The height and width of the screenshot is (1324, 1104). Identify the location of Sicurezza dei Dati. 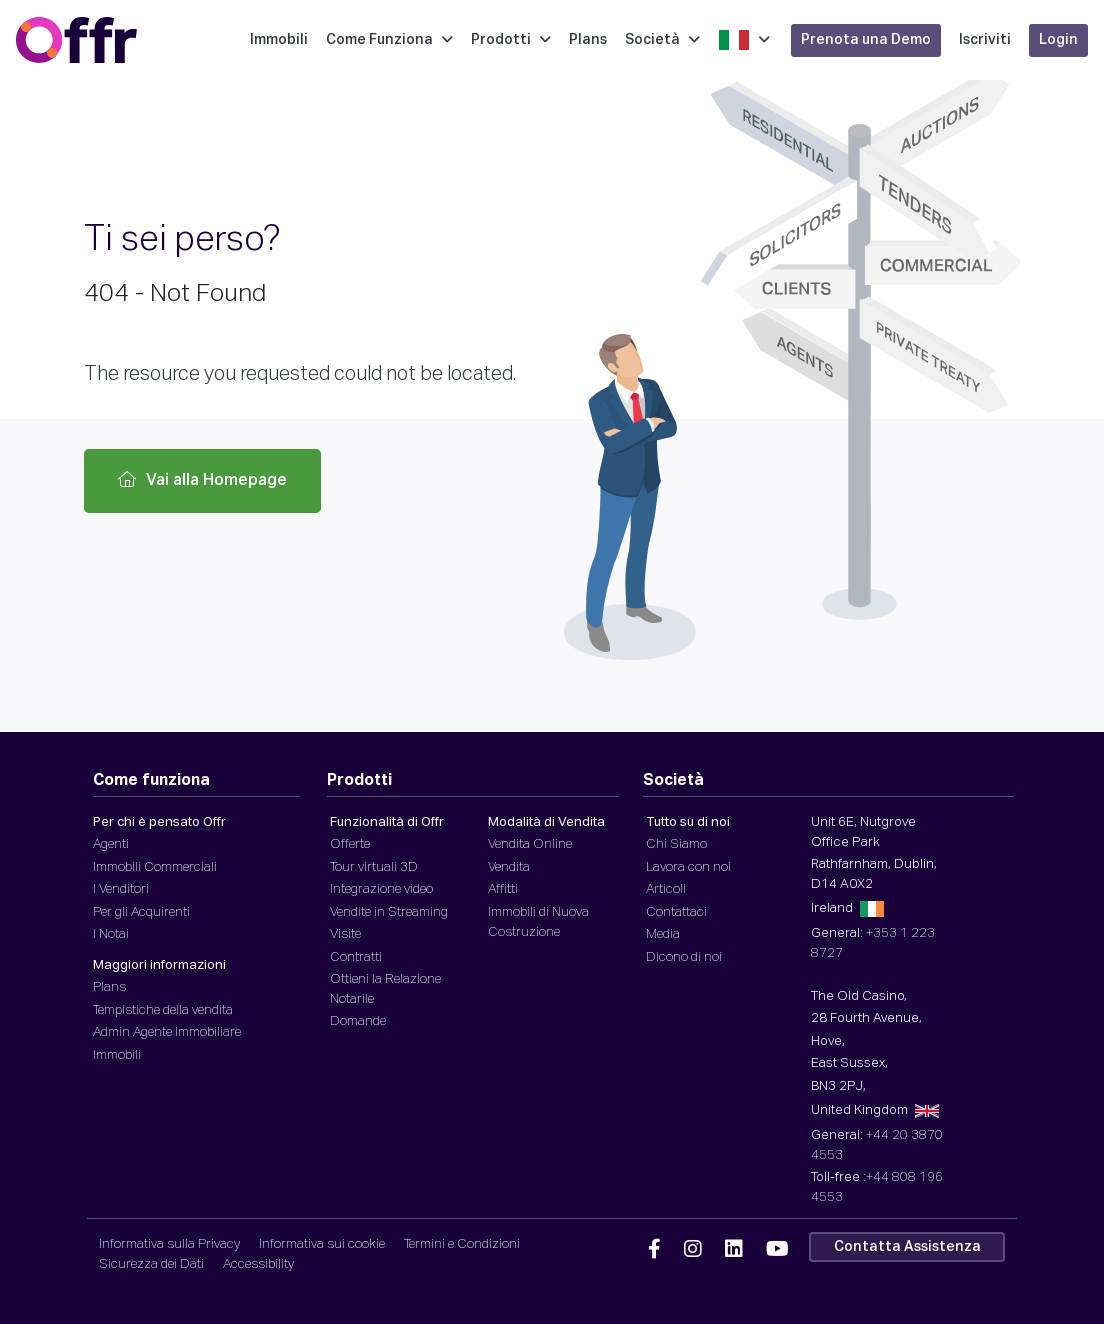
(151, 1264).